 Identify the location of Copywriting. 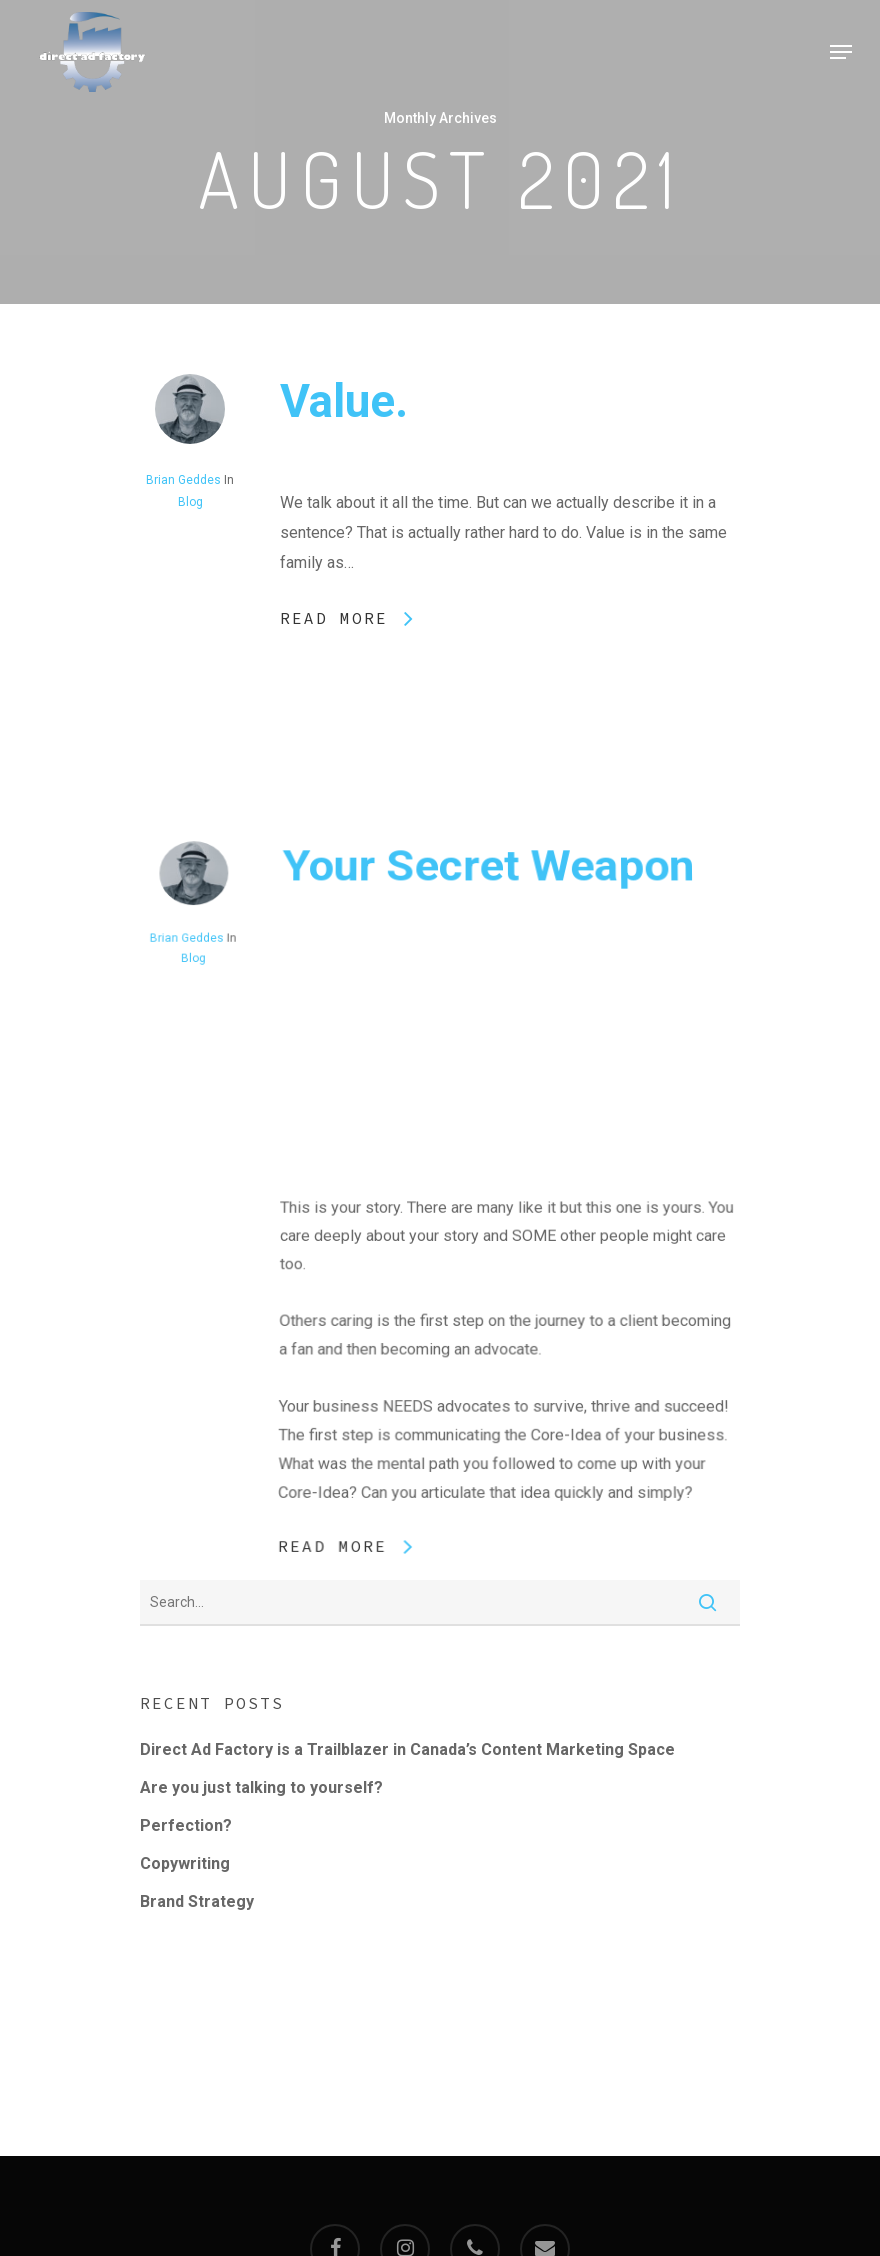
(185, 1863).